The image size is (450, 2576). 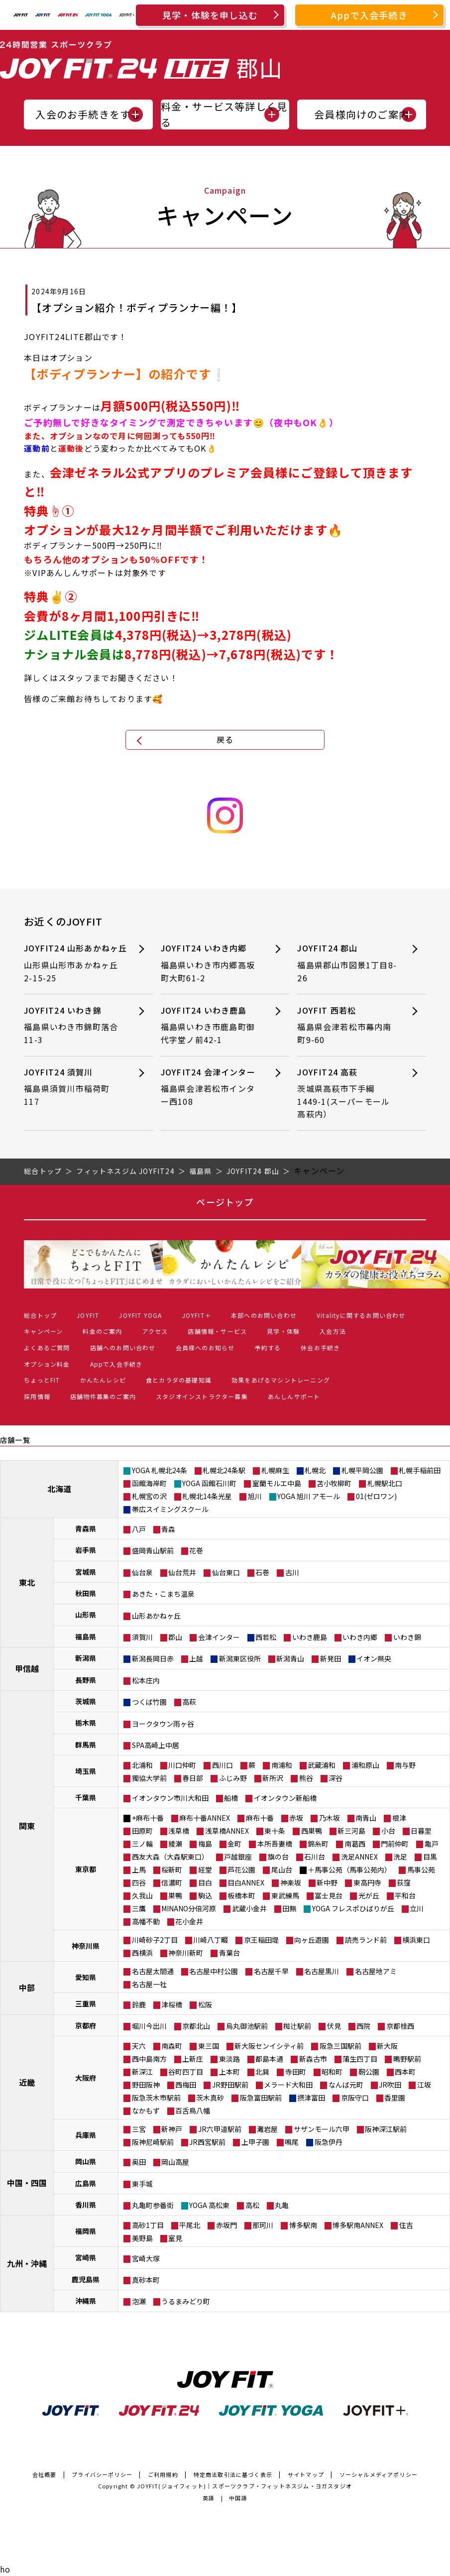 I want to click on 料金のご案内, so click(x=102, y=1331).